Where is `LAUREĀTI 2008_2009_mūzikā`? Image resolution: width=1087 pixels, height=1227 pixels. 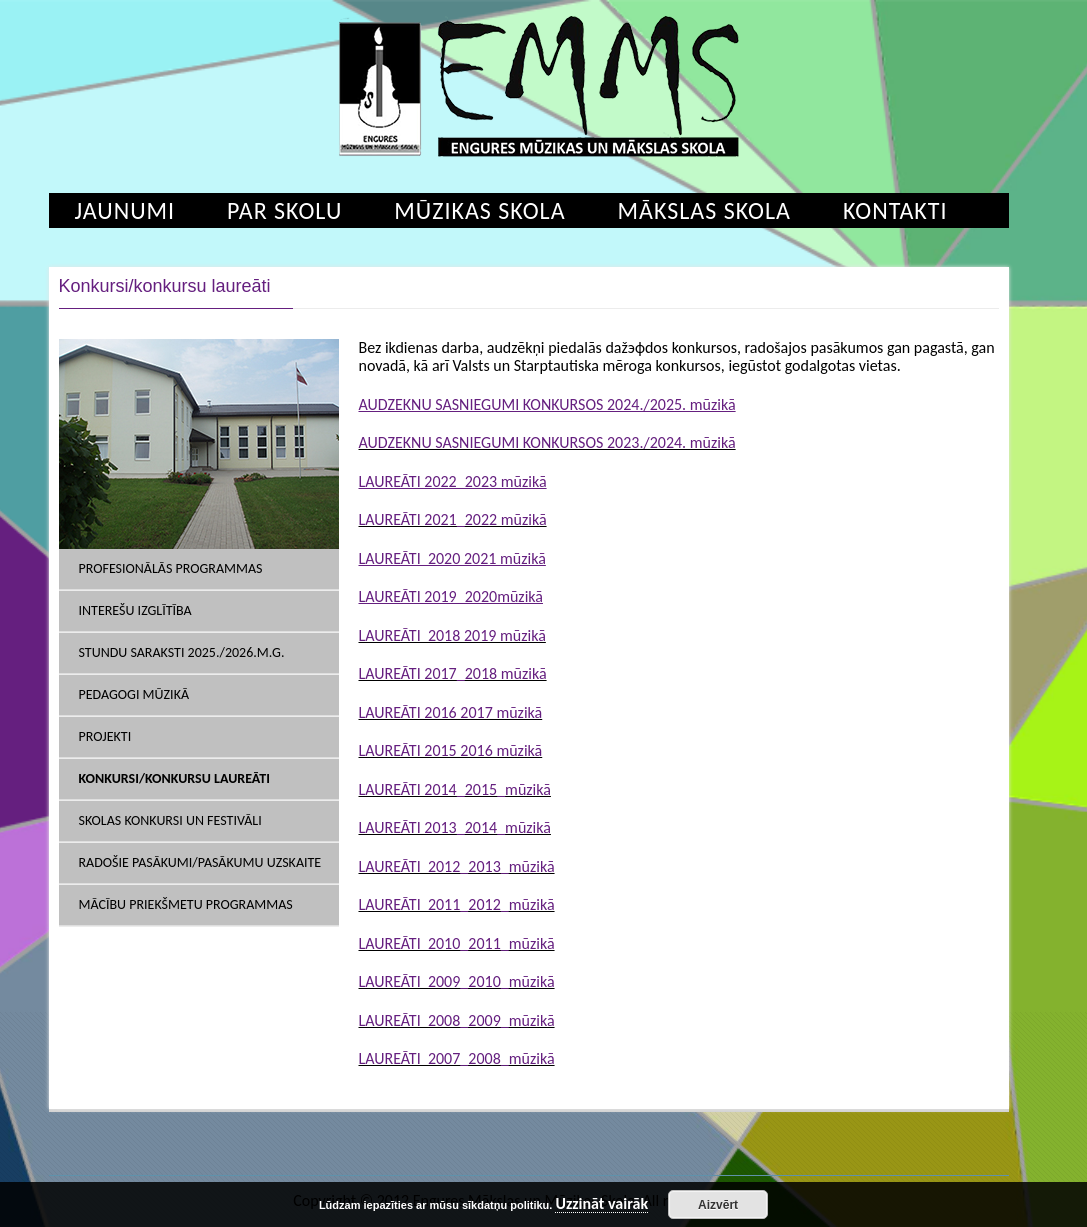
LAUREĀTI 2008_2009_mūzikā is located at coordinates (457, 1020).